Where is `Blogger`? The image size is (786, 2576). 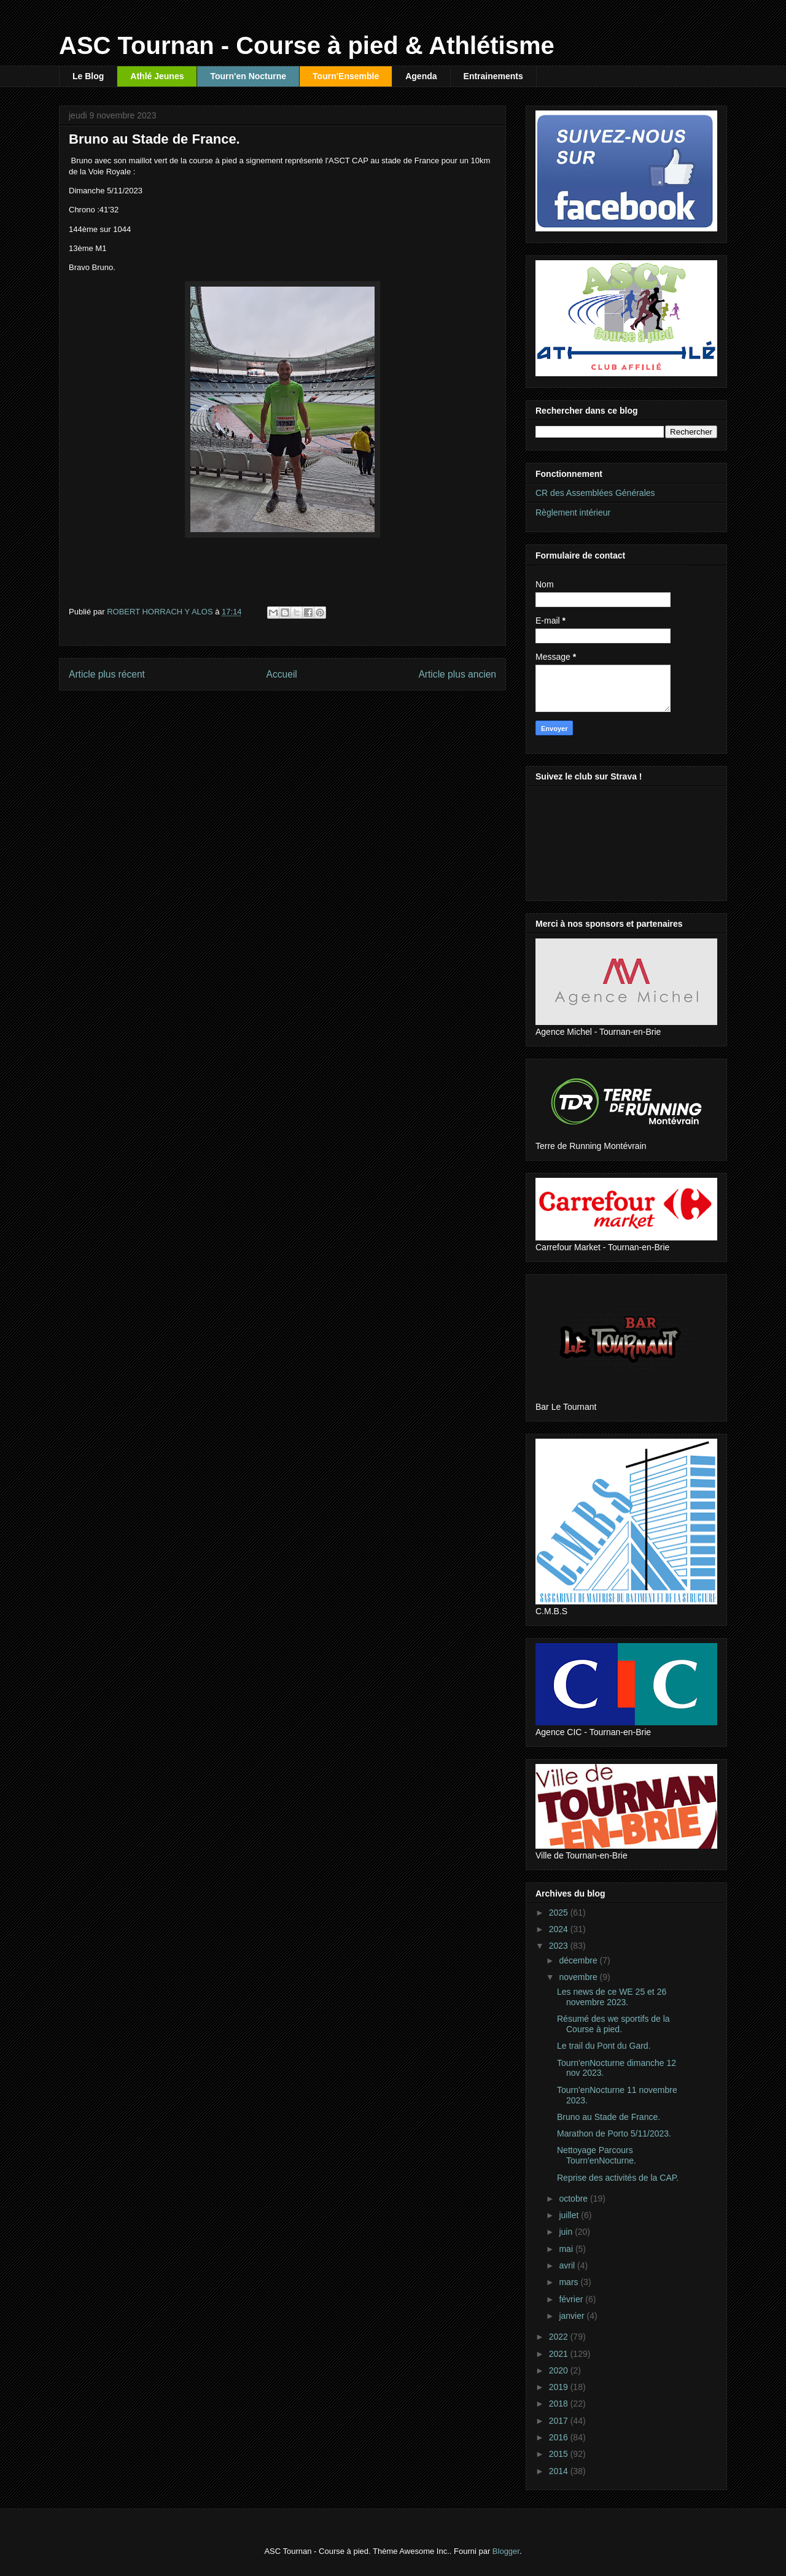 Blogger is located at coordinates (505, 2551).